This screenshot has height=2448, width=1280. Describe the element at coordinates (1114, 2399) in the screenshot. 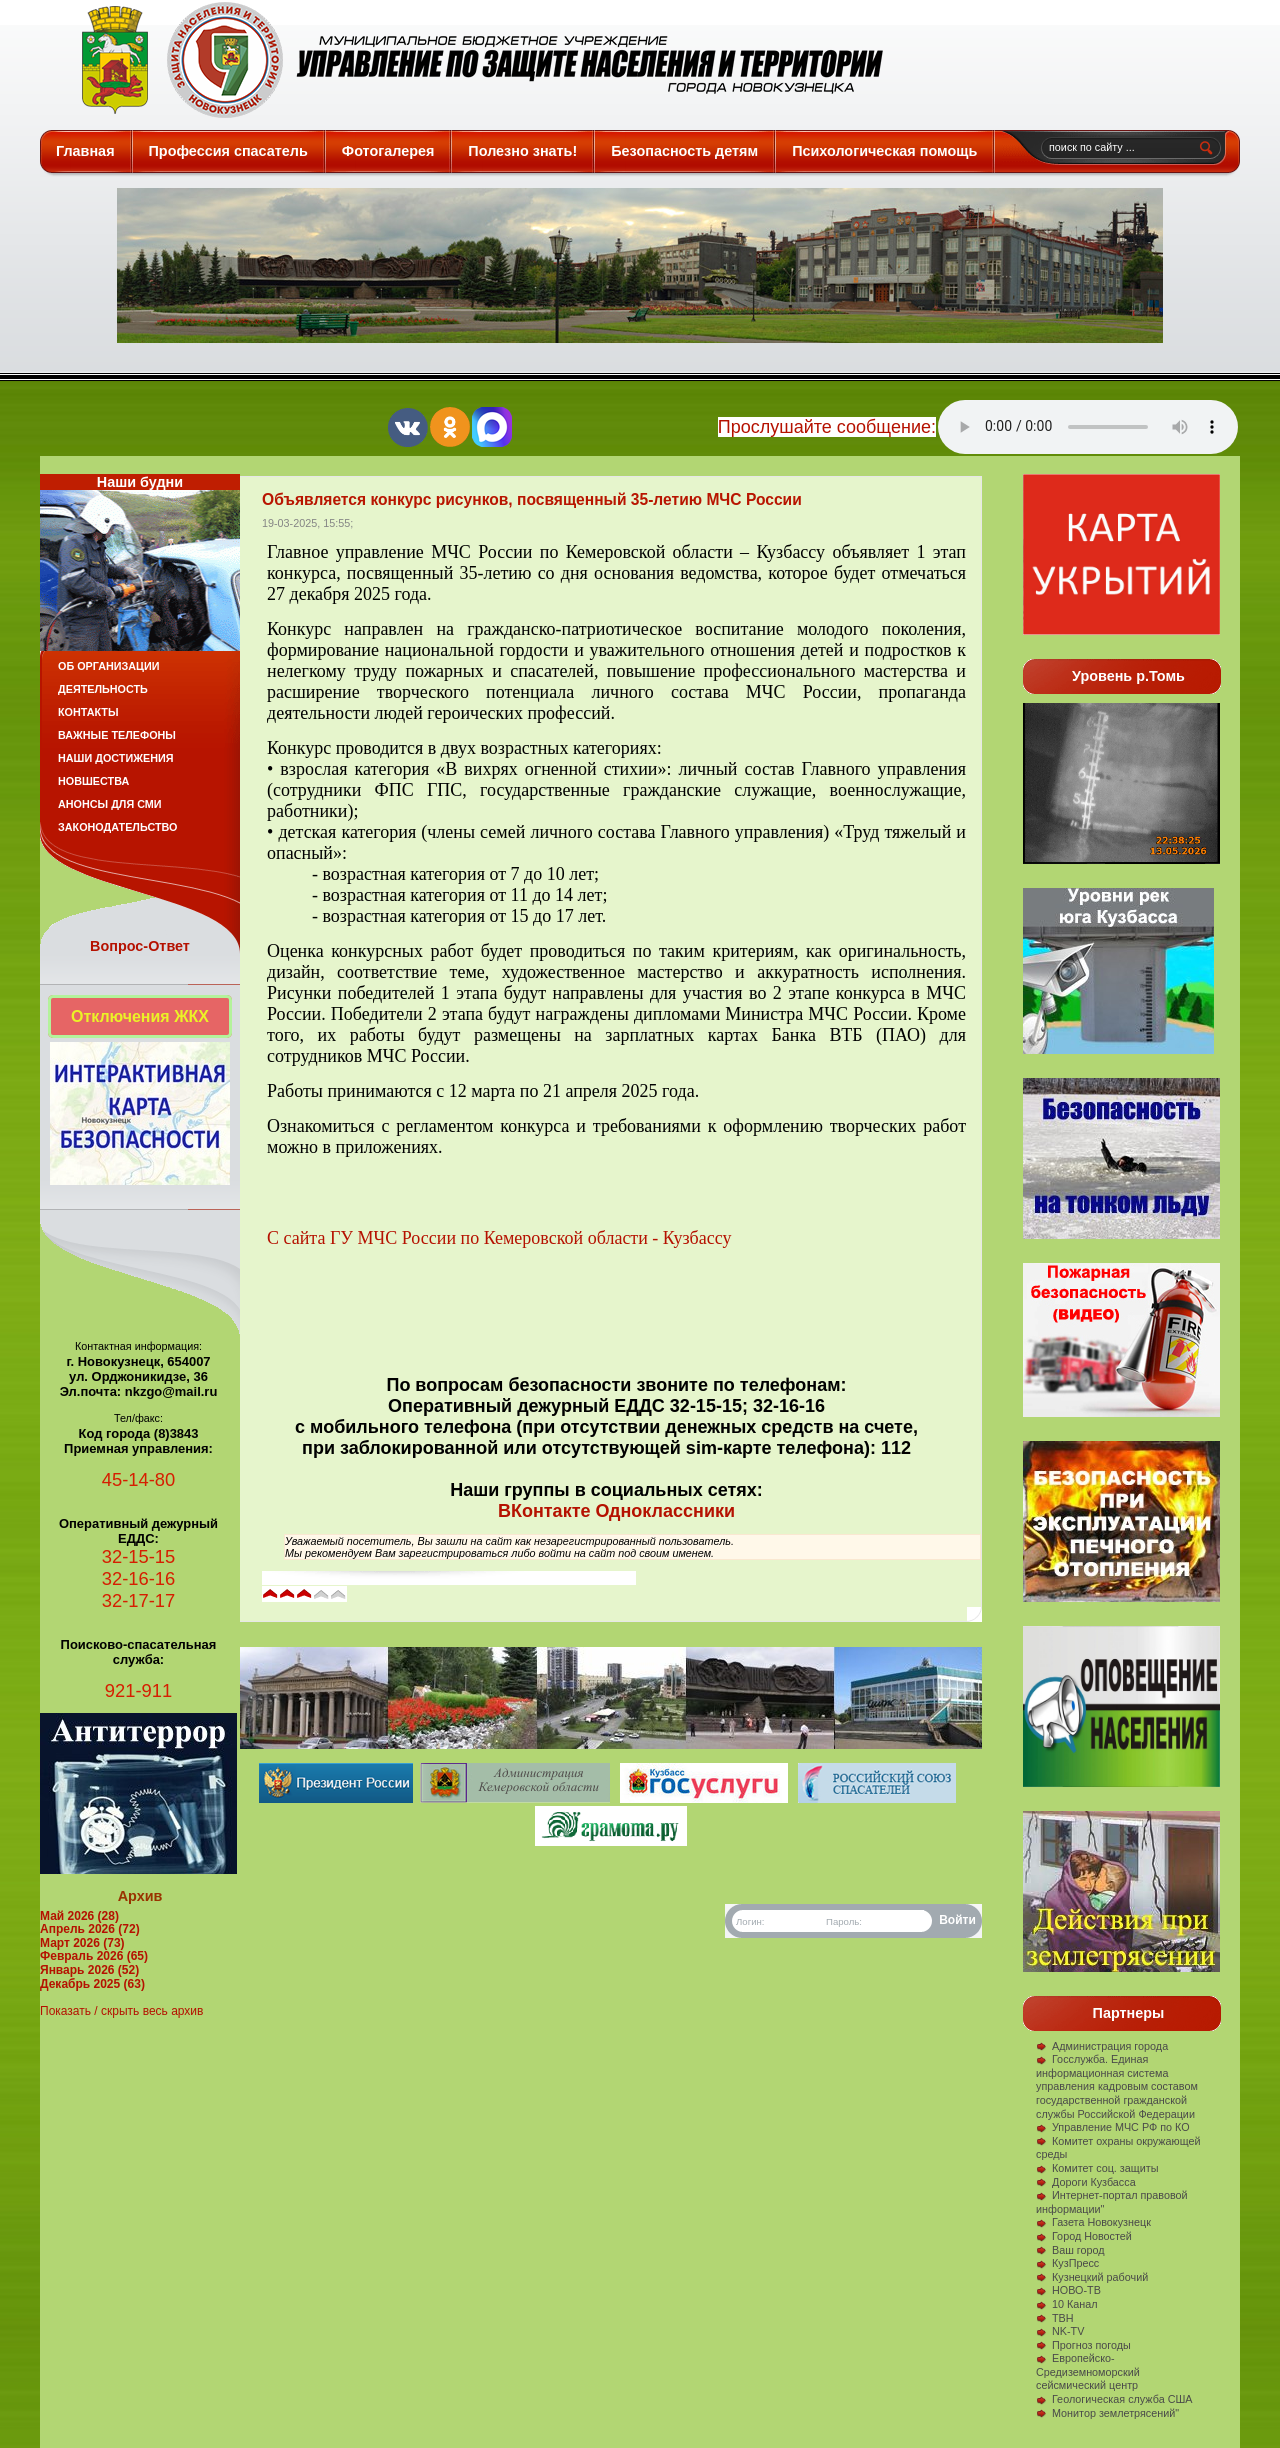

I see `Геологическая служба США` at that location.